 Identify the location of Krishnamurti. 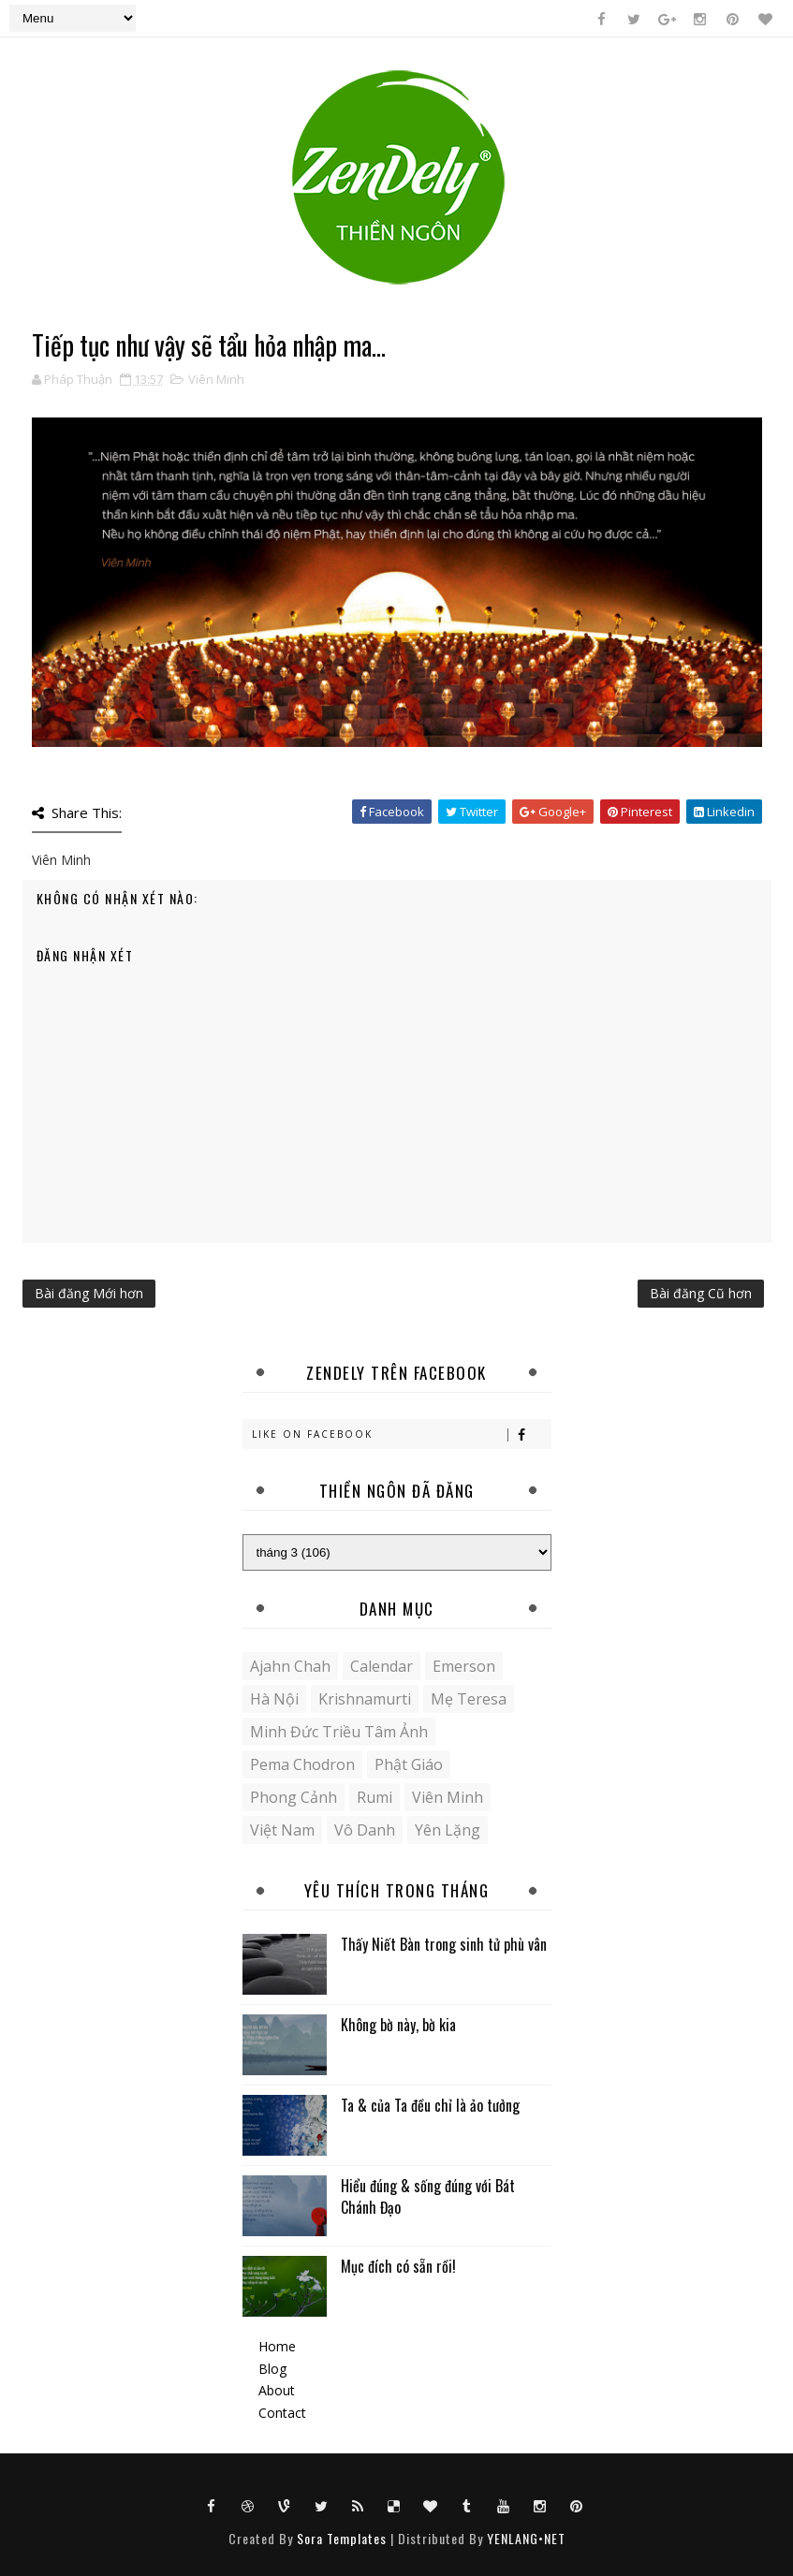
(364, 1699).